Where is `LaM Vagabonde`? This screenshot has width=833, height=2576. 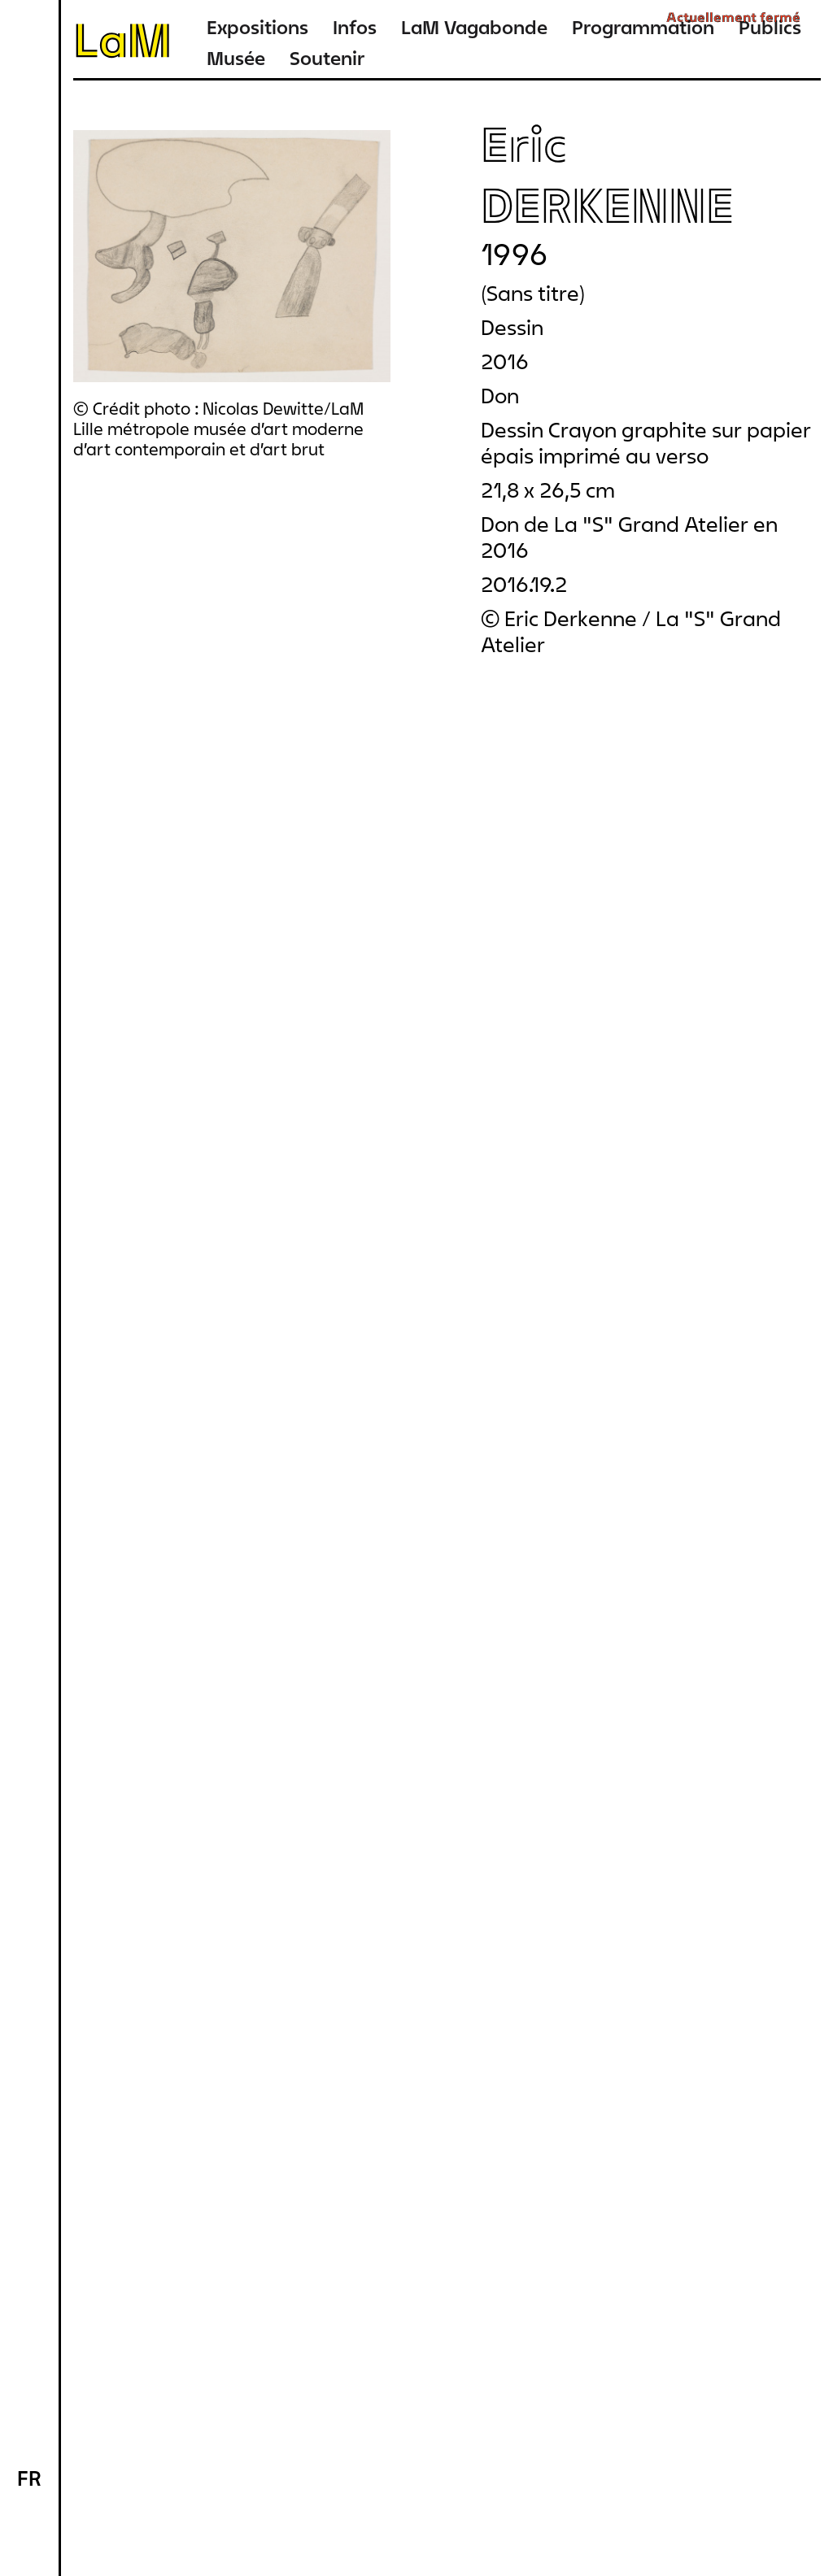
LaM Vagabonde is located at coordinates (474, 27).